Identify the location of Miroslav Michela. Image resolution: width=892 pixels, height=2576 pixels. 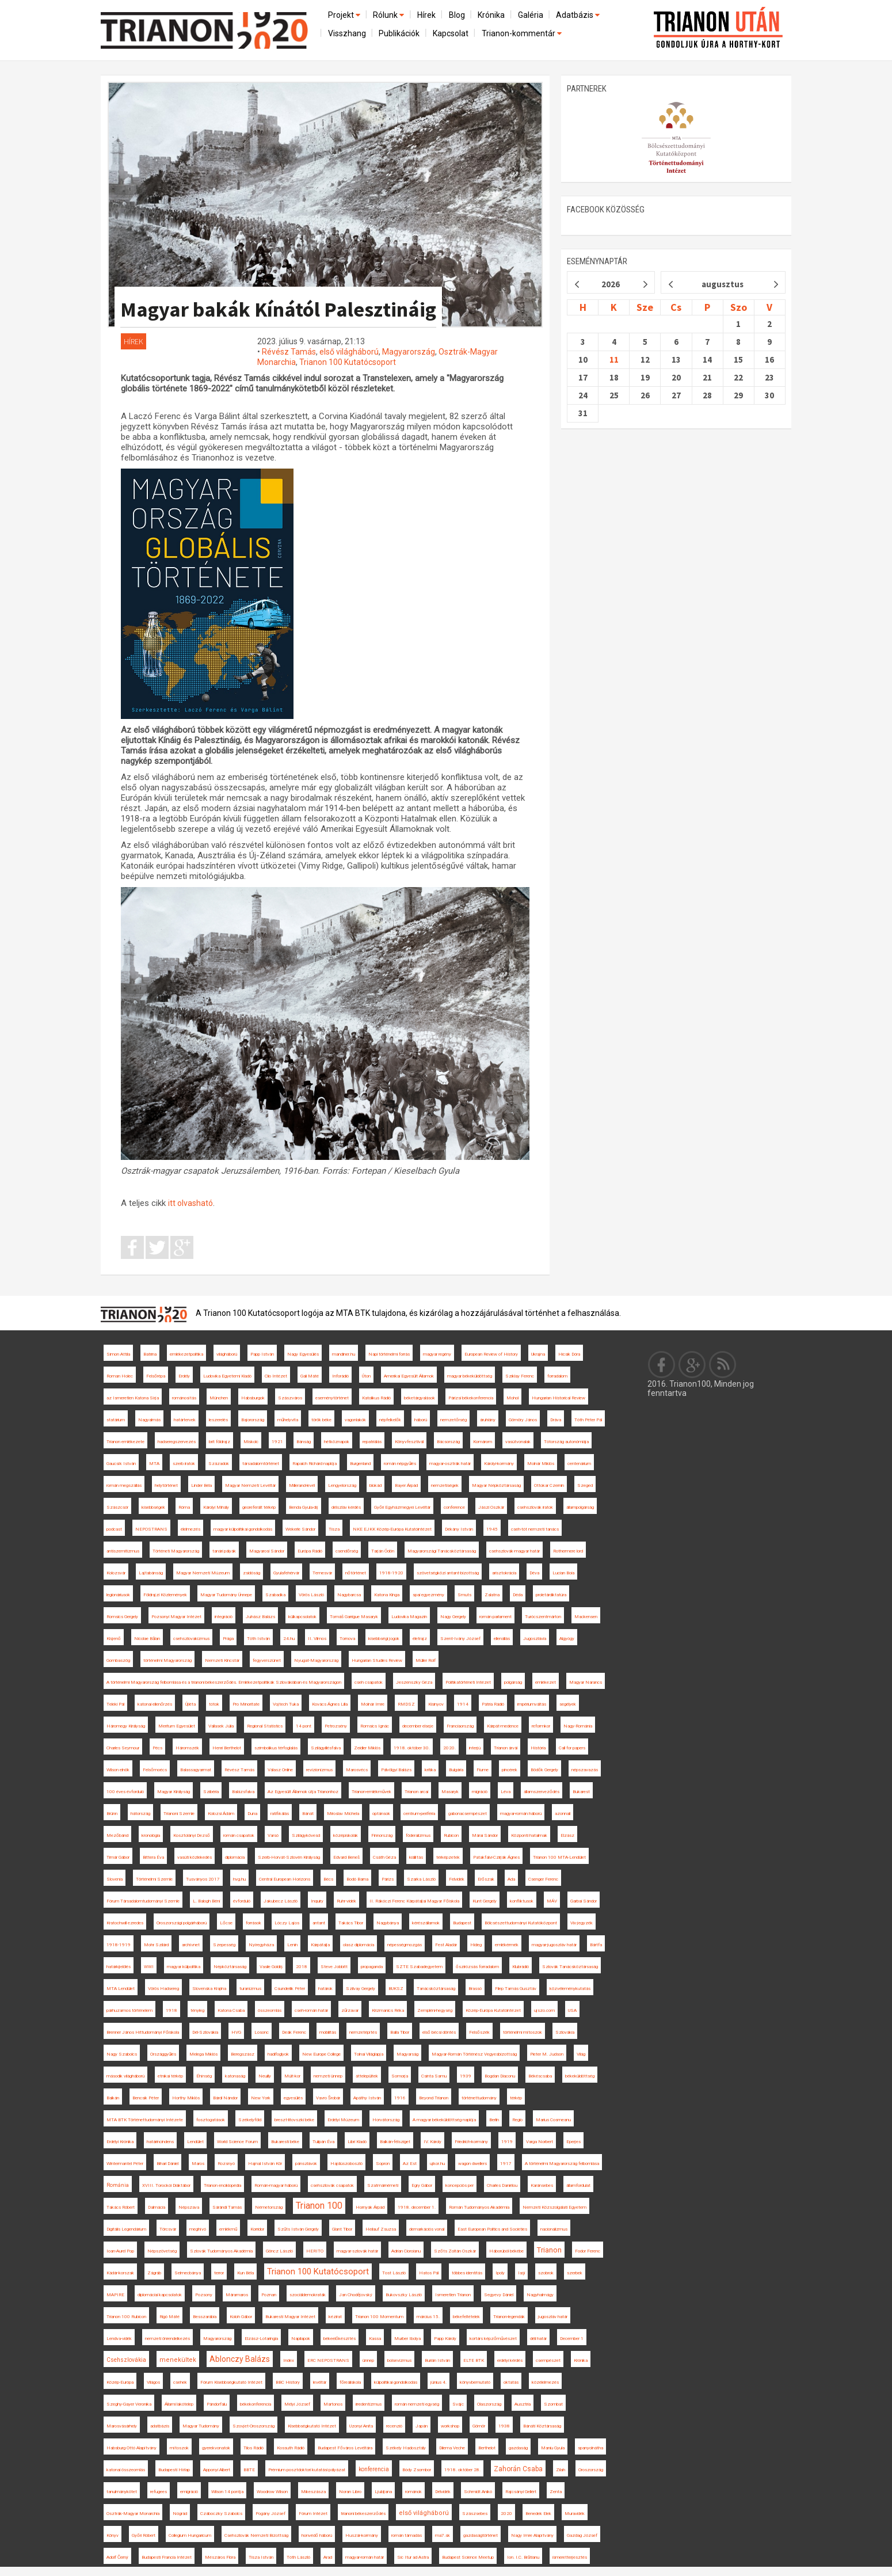
(343, 1813).